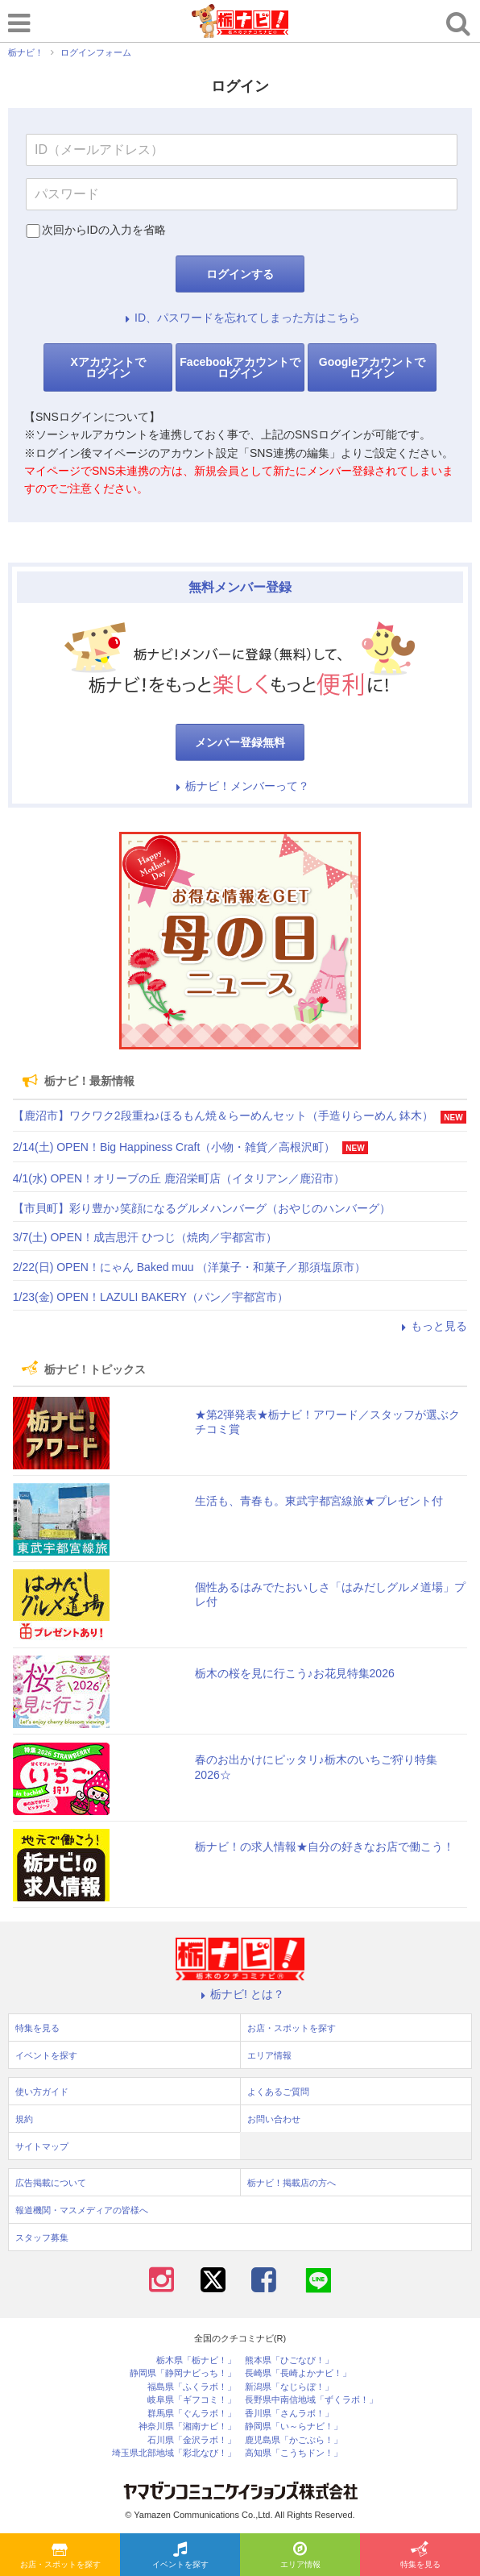  Describe the element at coordinates (300, 2556) in the screenshot. I see `エリア情報` at that location.